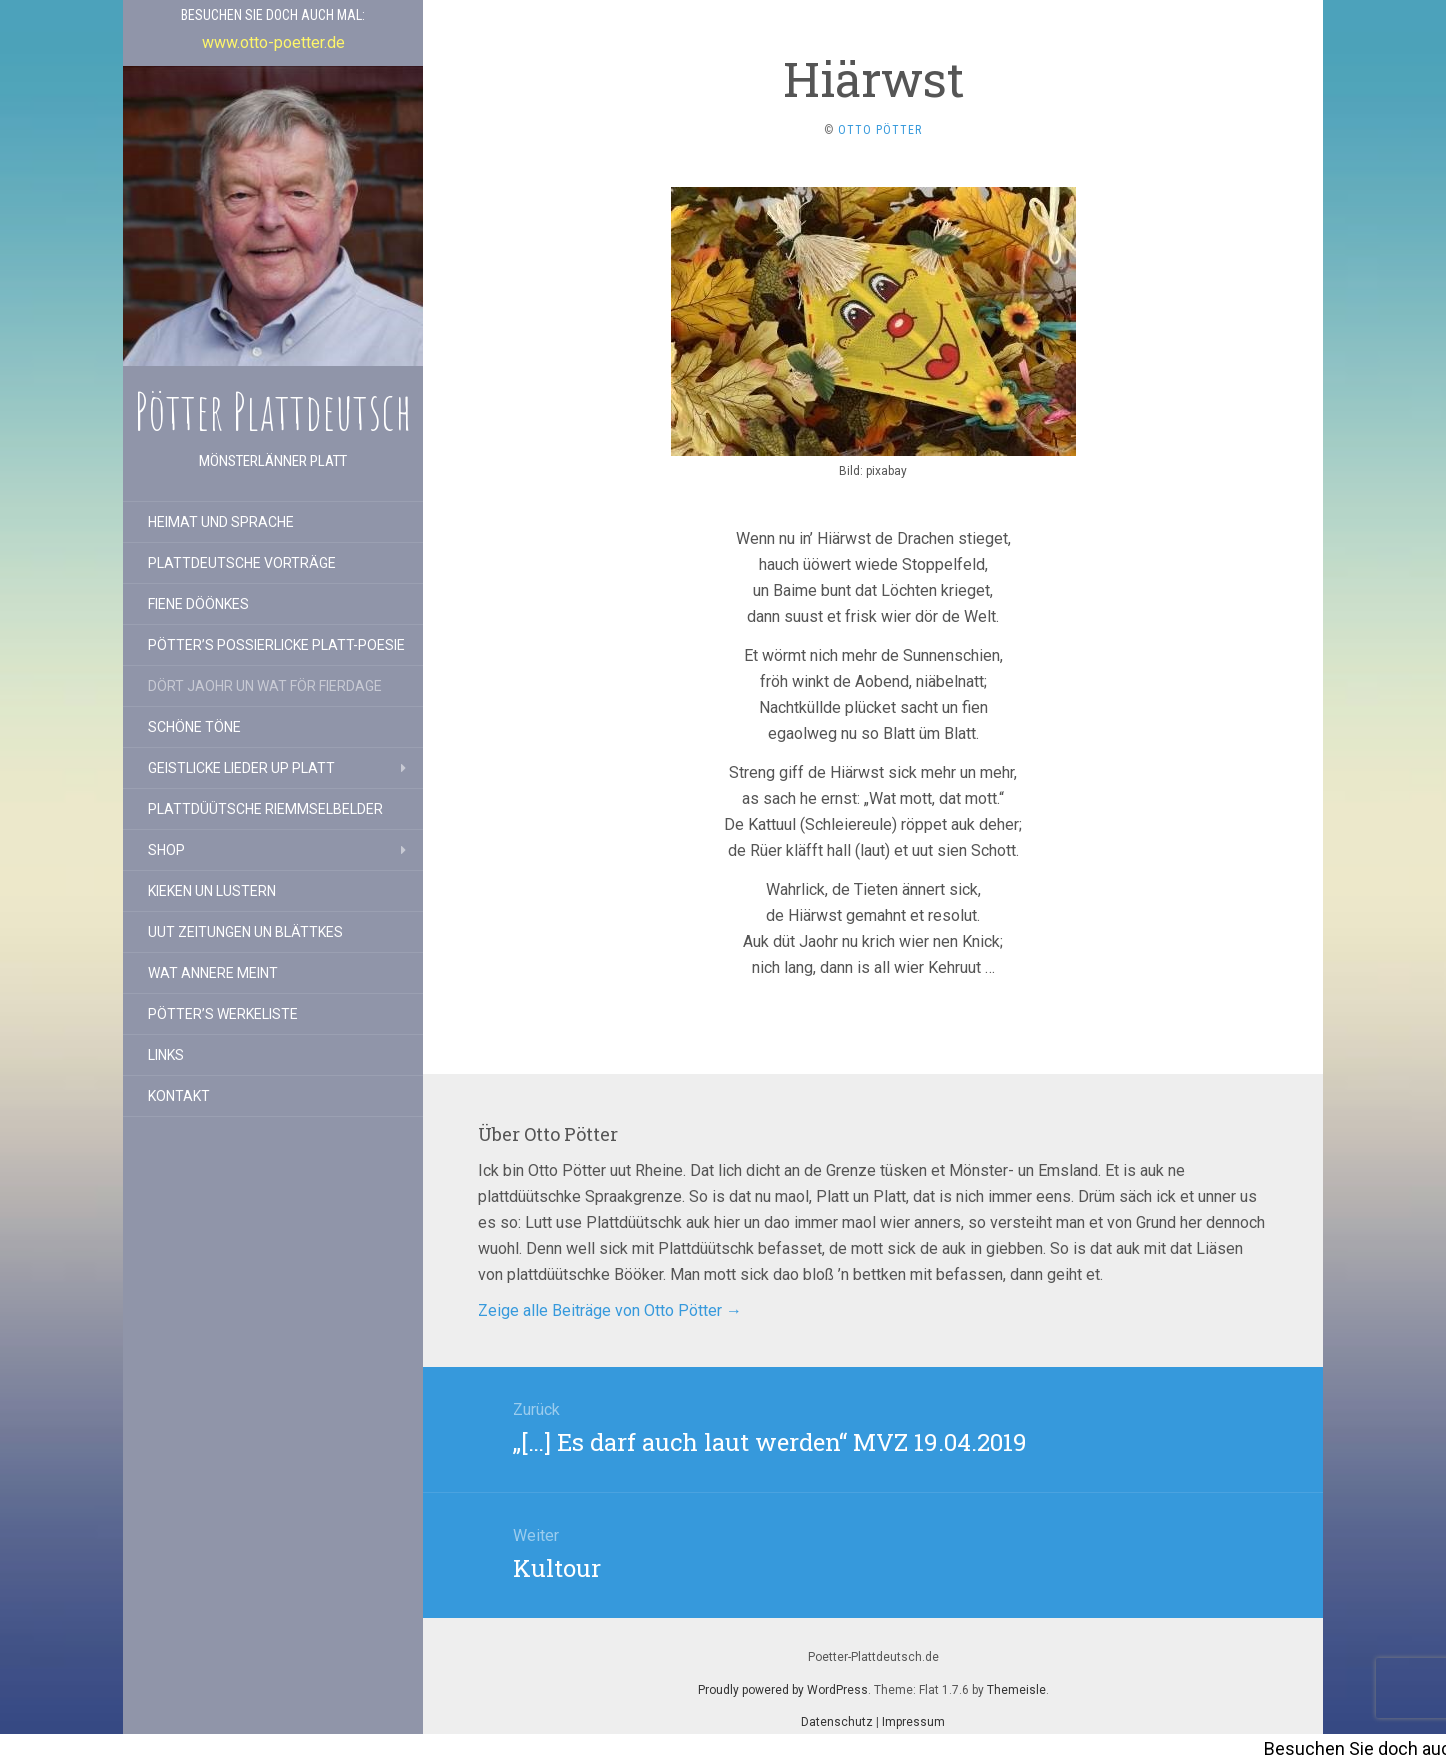 The width and height of the screenshot is (1446, 1763). Describe the element at coordinates (194, 727) in the screenshot. I see `Schöne Töne` at that location.